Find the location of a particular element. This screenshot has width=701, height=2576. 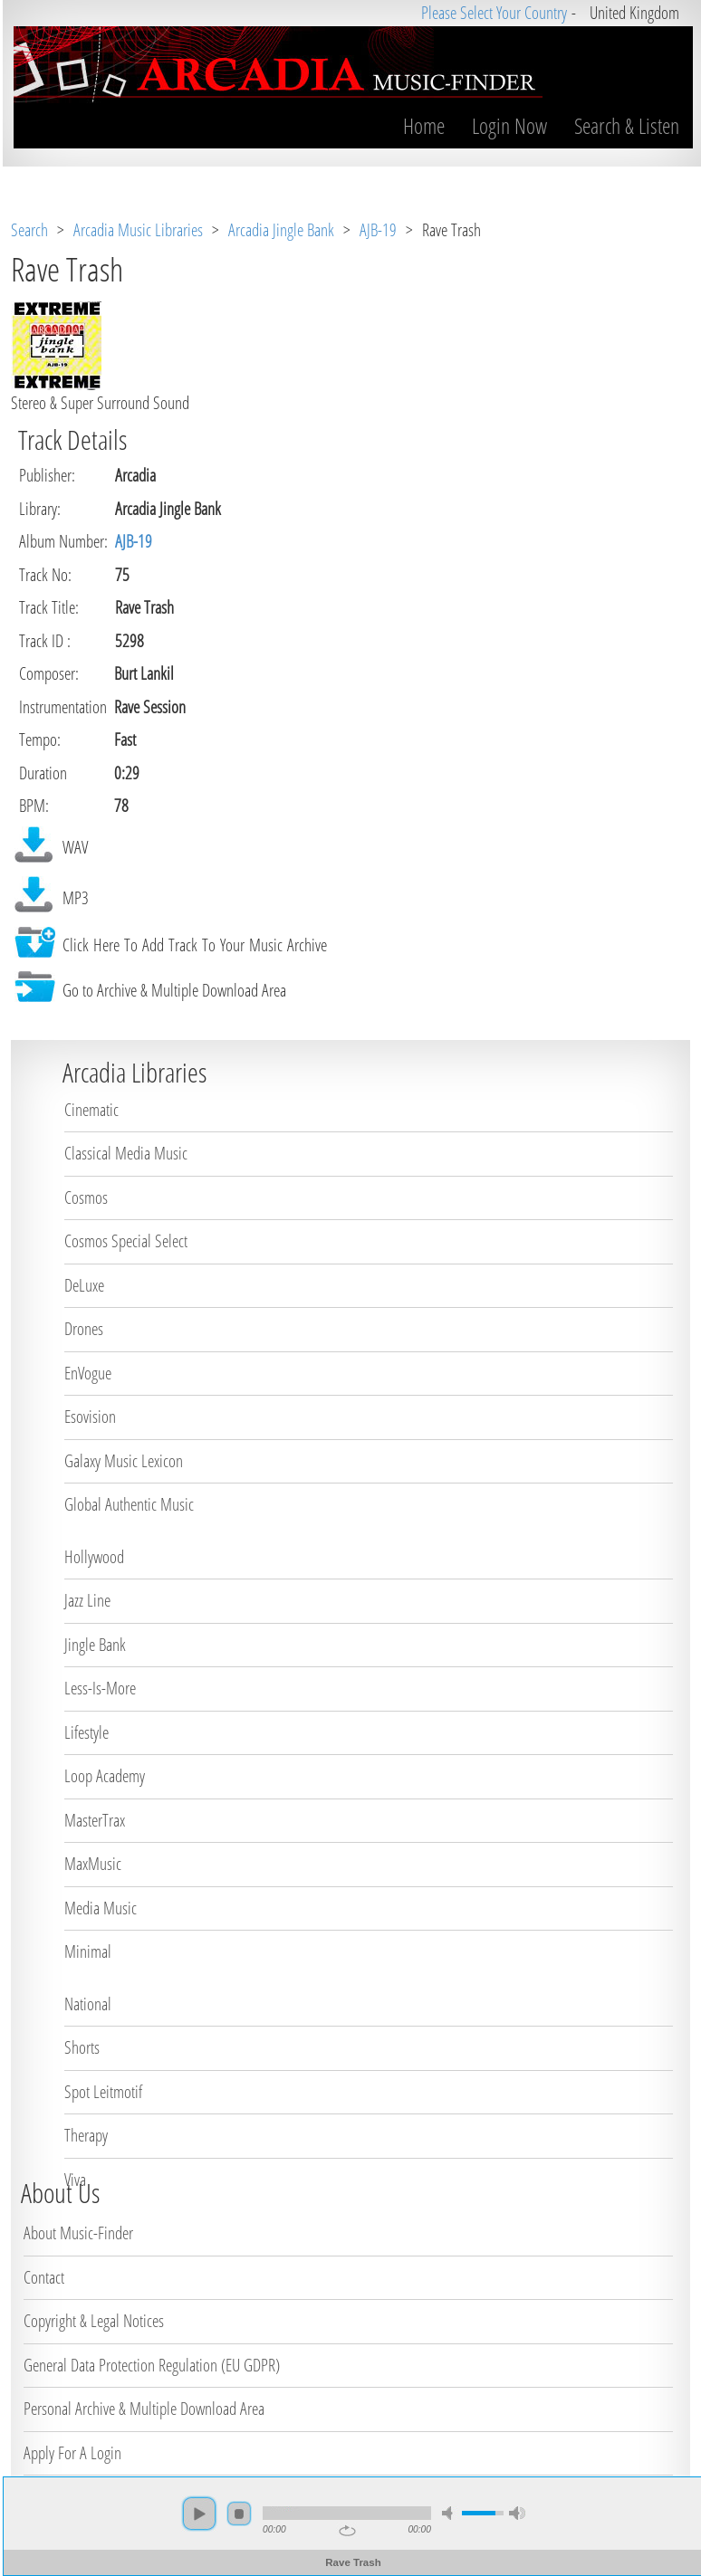

Galaxy Music Lexicon is located at coordinates (123, 1461).